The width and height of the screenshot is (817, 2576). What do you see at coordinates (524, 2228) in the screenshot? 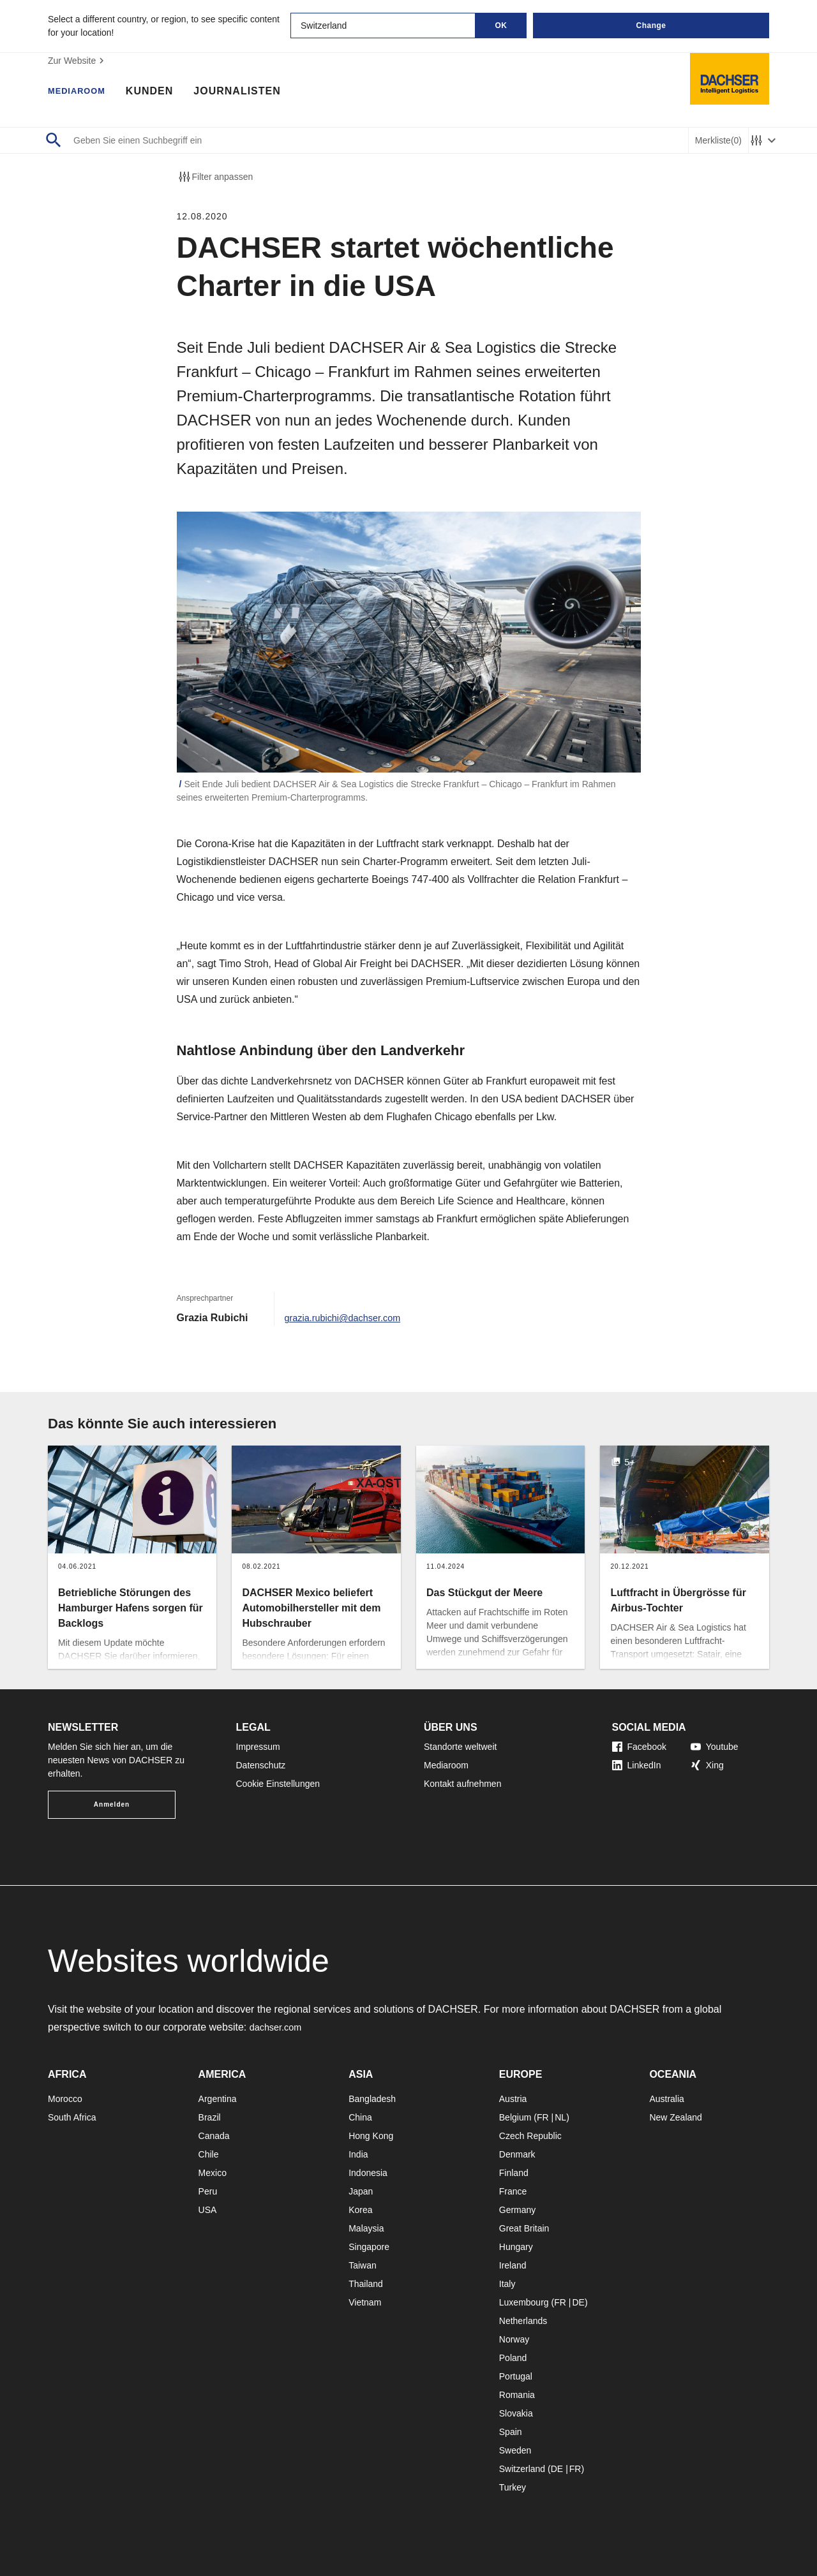
I see `Great Britain` at bounding box center [524, 2228].